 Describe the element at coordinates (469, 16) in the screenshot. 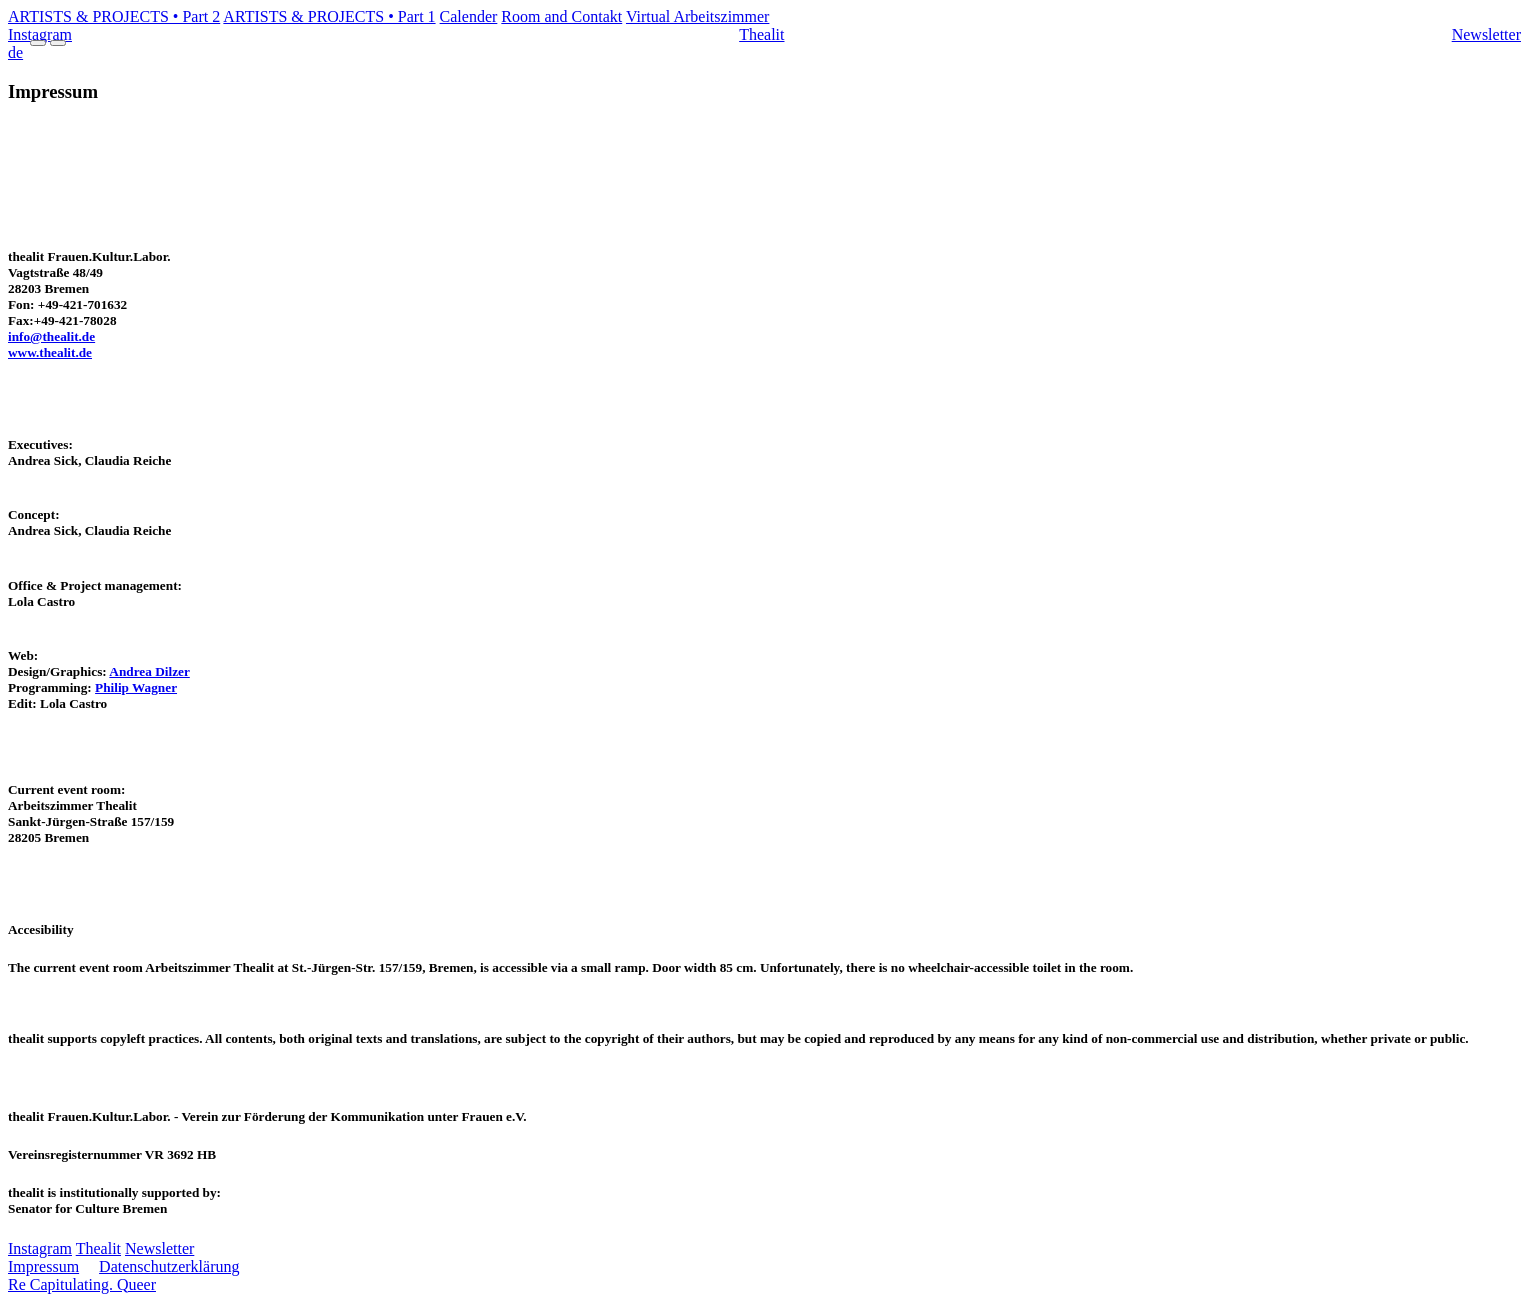

I see `Calender` at that location.